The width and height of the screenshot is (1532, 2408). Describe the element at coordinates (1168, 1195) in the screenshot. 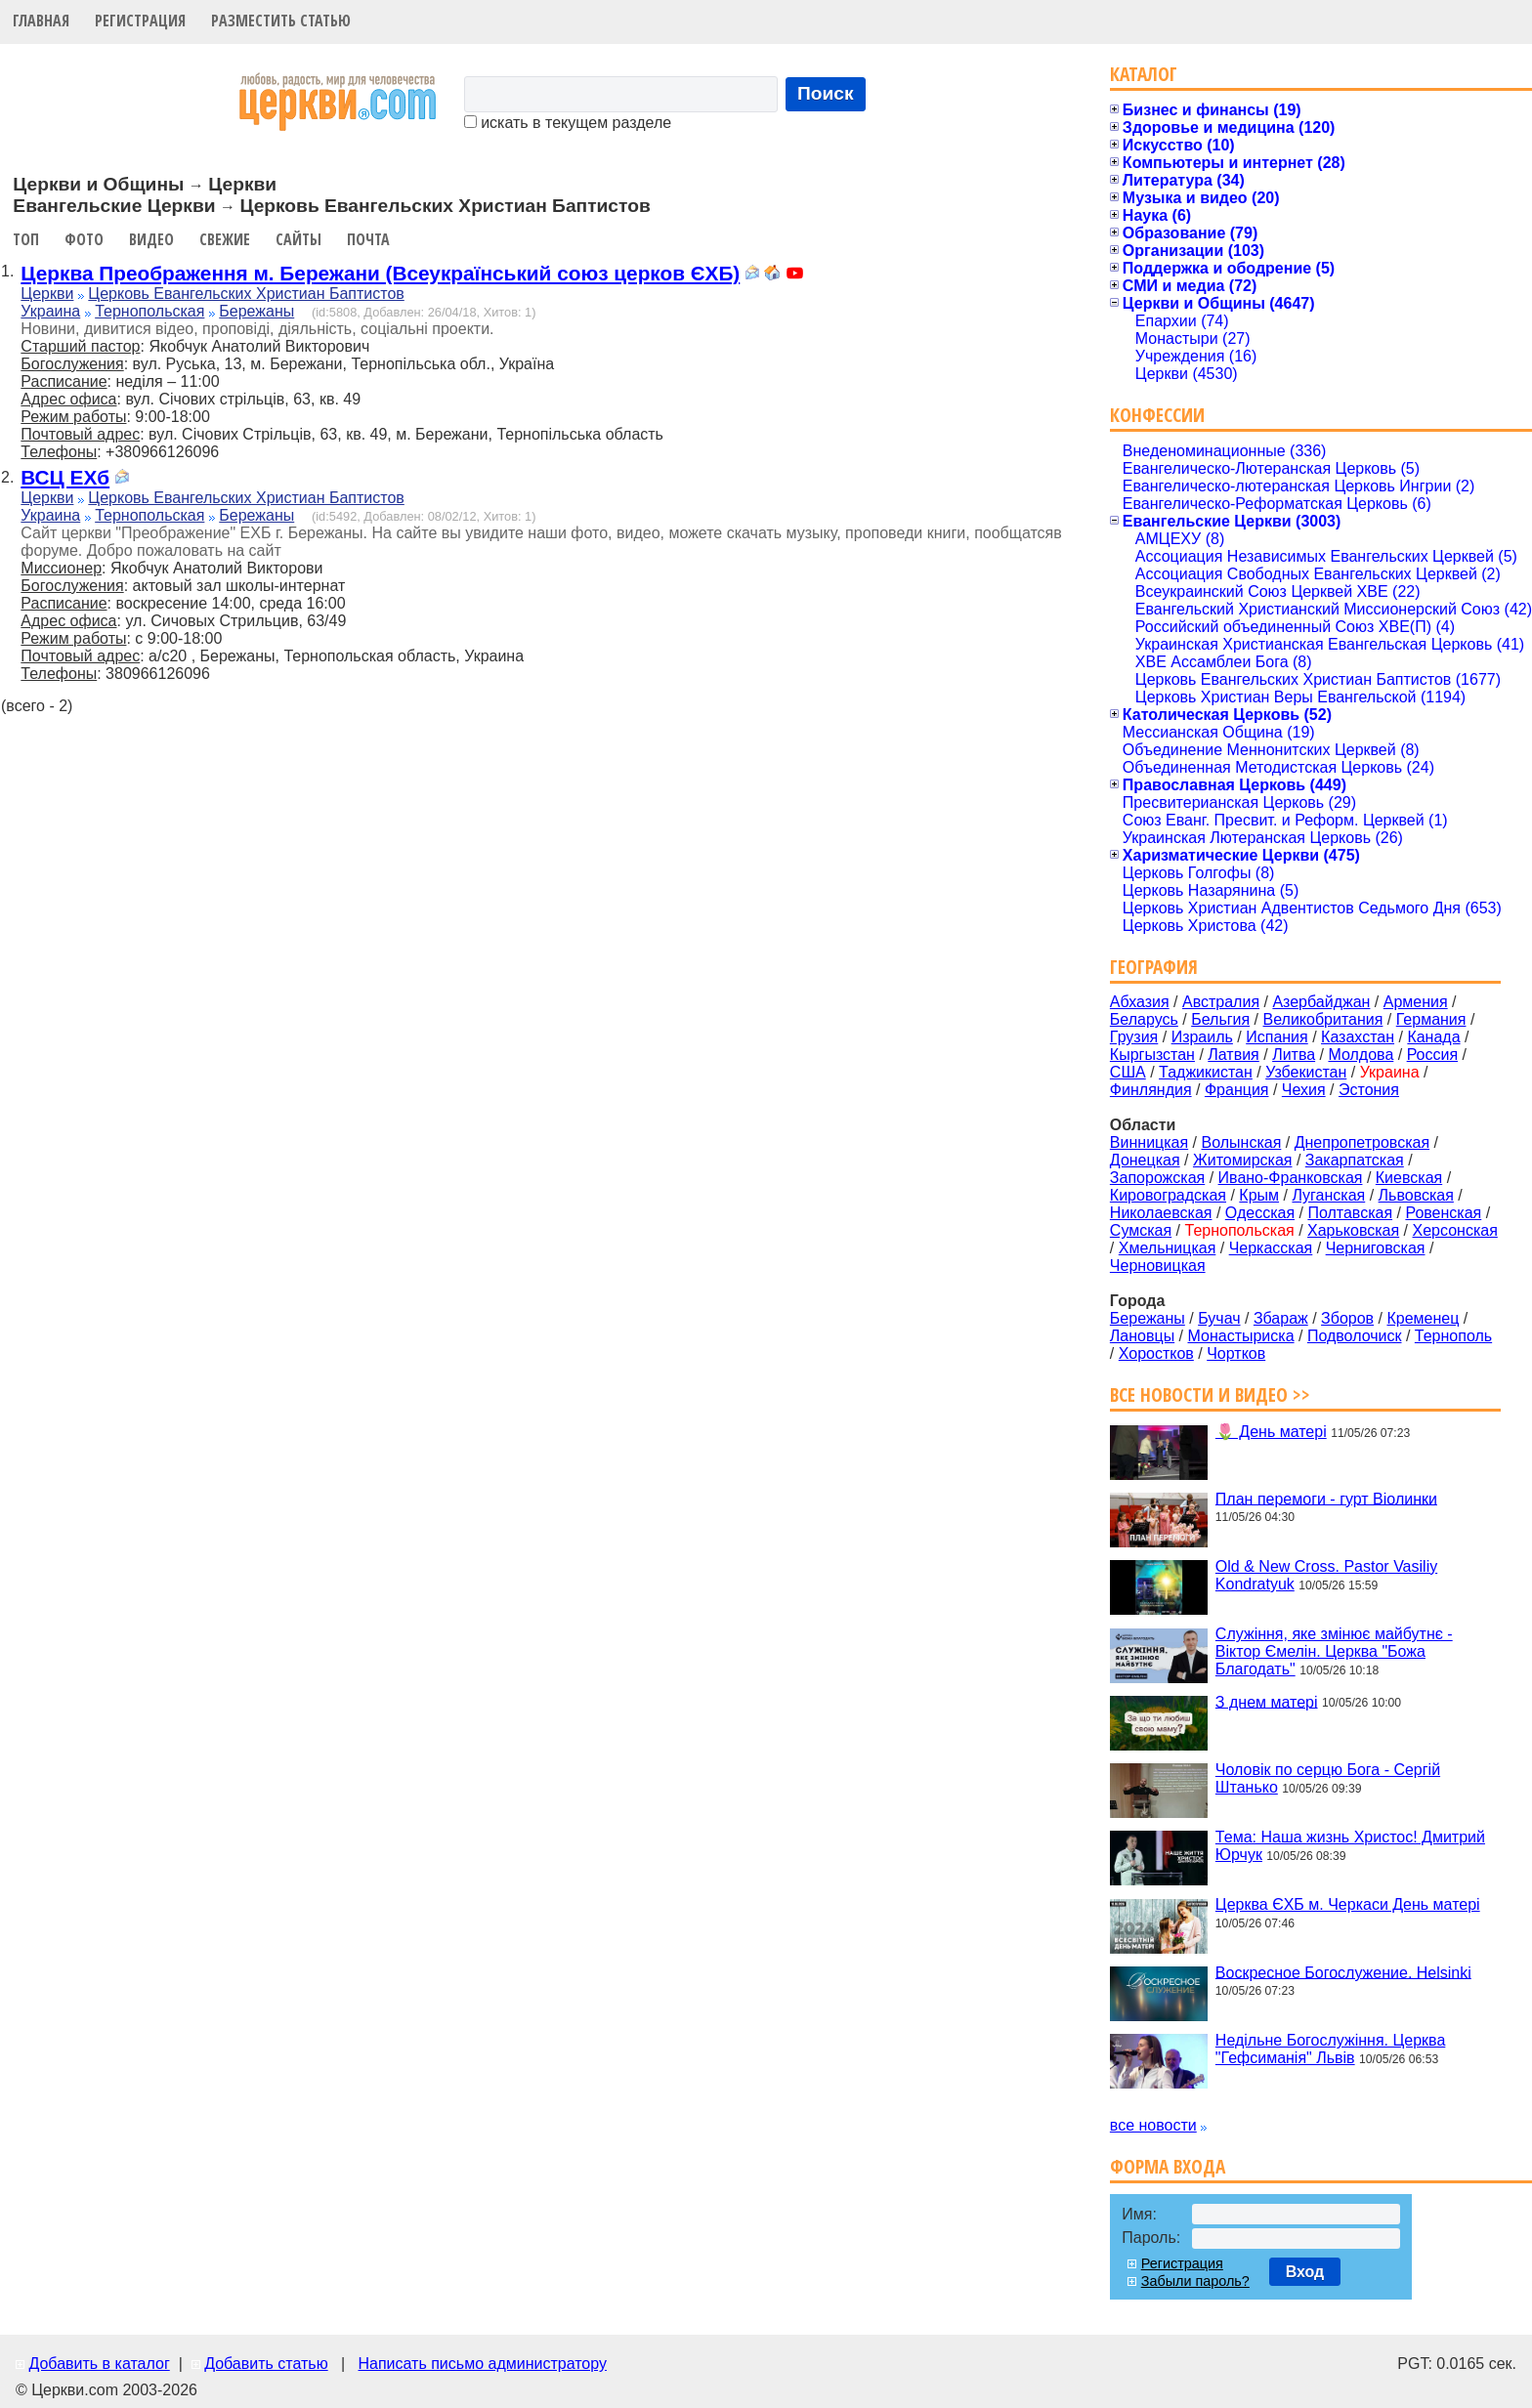

I see `Кировоградская` at that location.